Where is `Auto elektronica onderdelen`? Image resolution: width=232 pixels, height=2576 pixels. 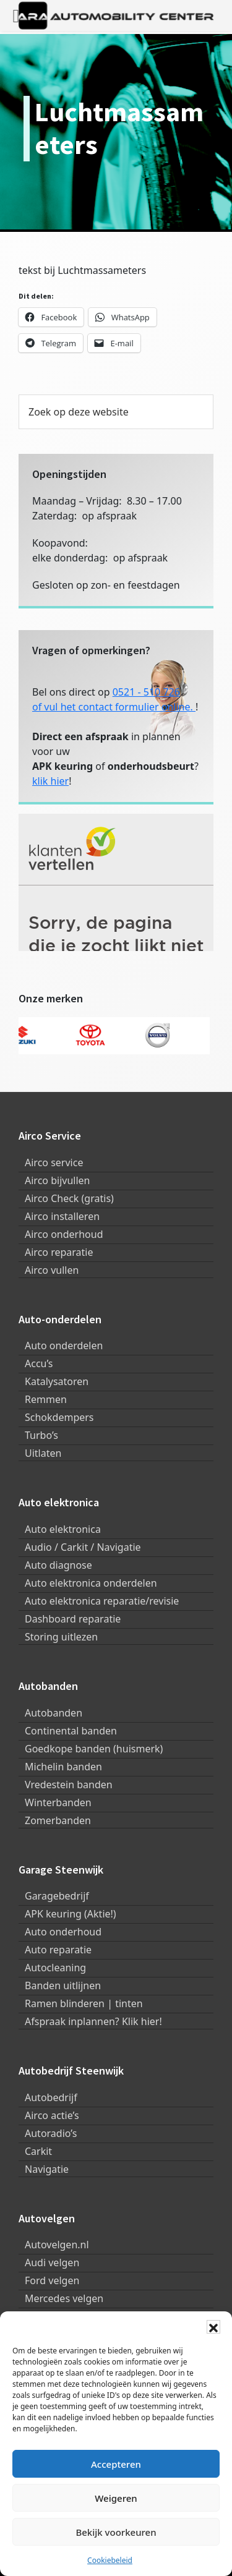
Auto elektronica onderdelen is located at coordinates (91, 1583).